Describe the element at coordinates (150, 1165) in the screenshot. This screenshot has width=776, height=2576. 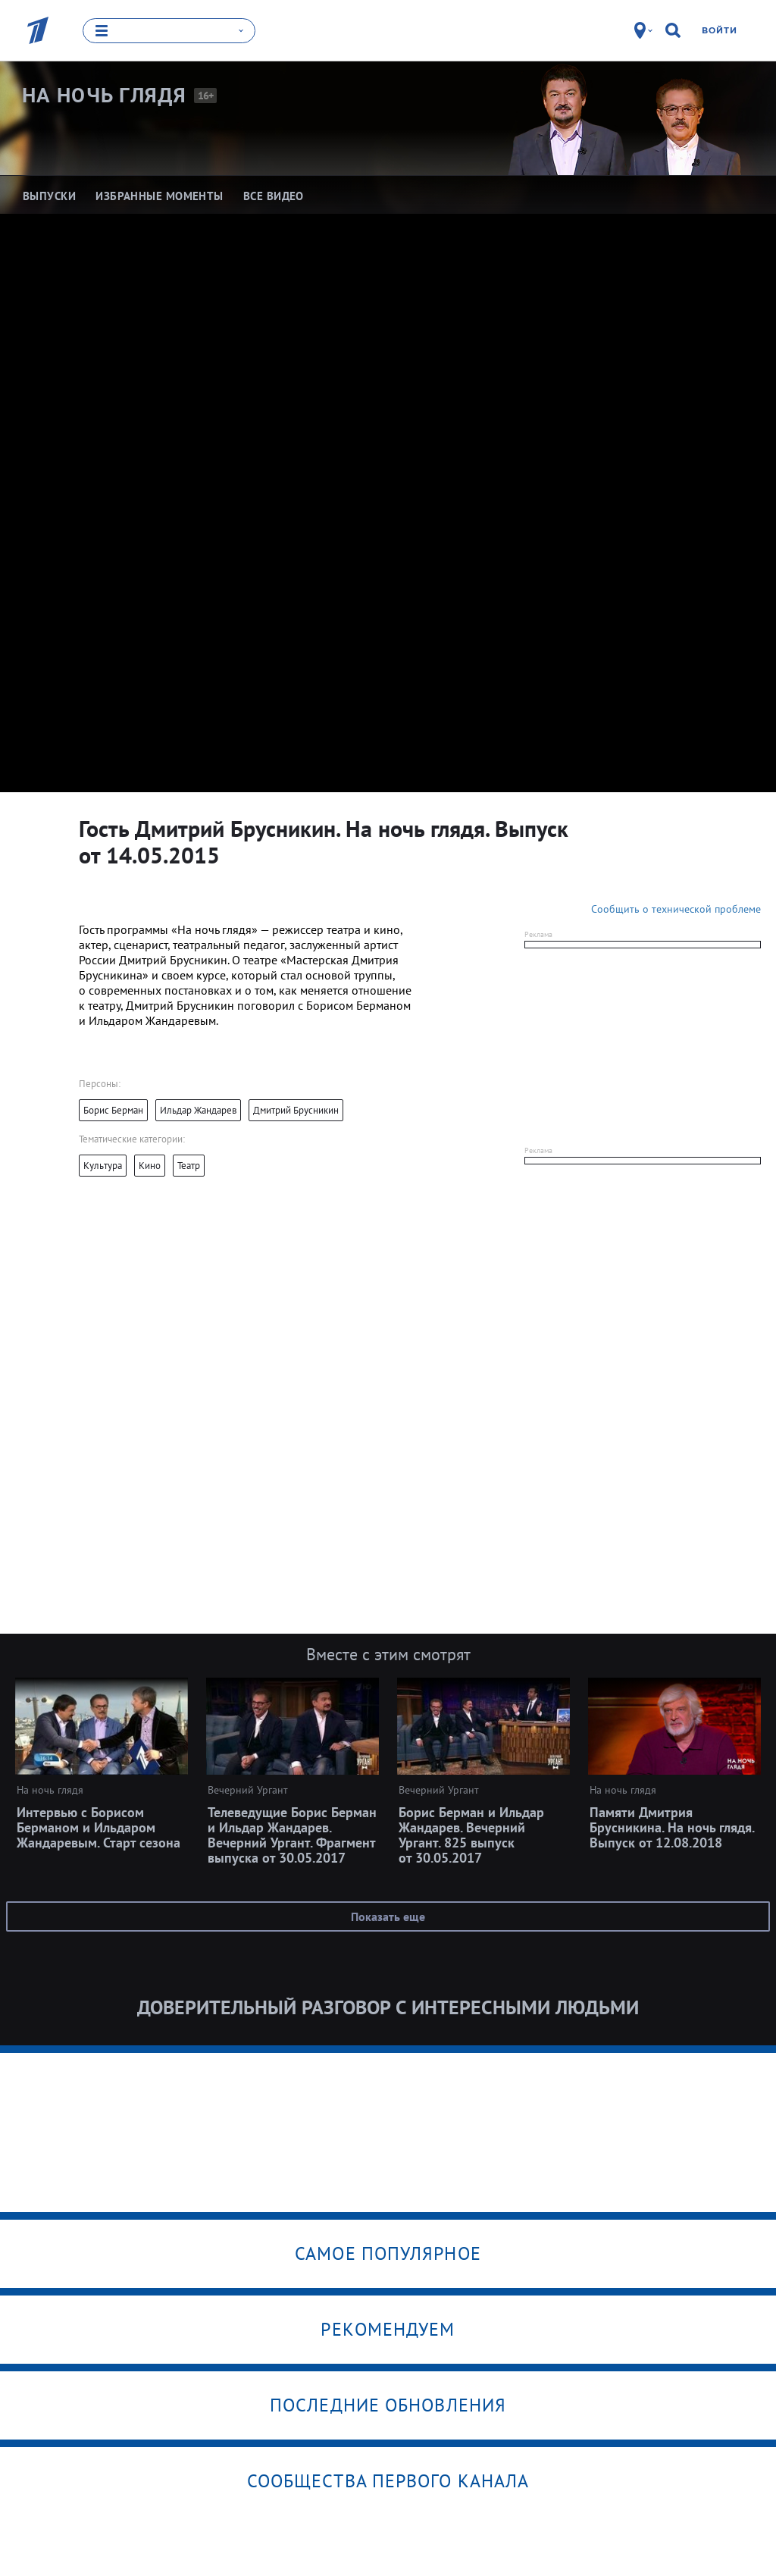
I see `Кино` at that location.